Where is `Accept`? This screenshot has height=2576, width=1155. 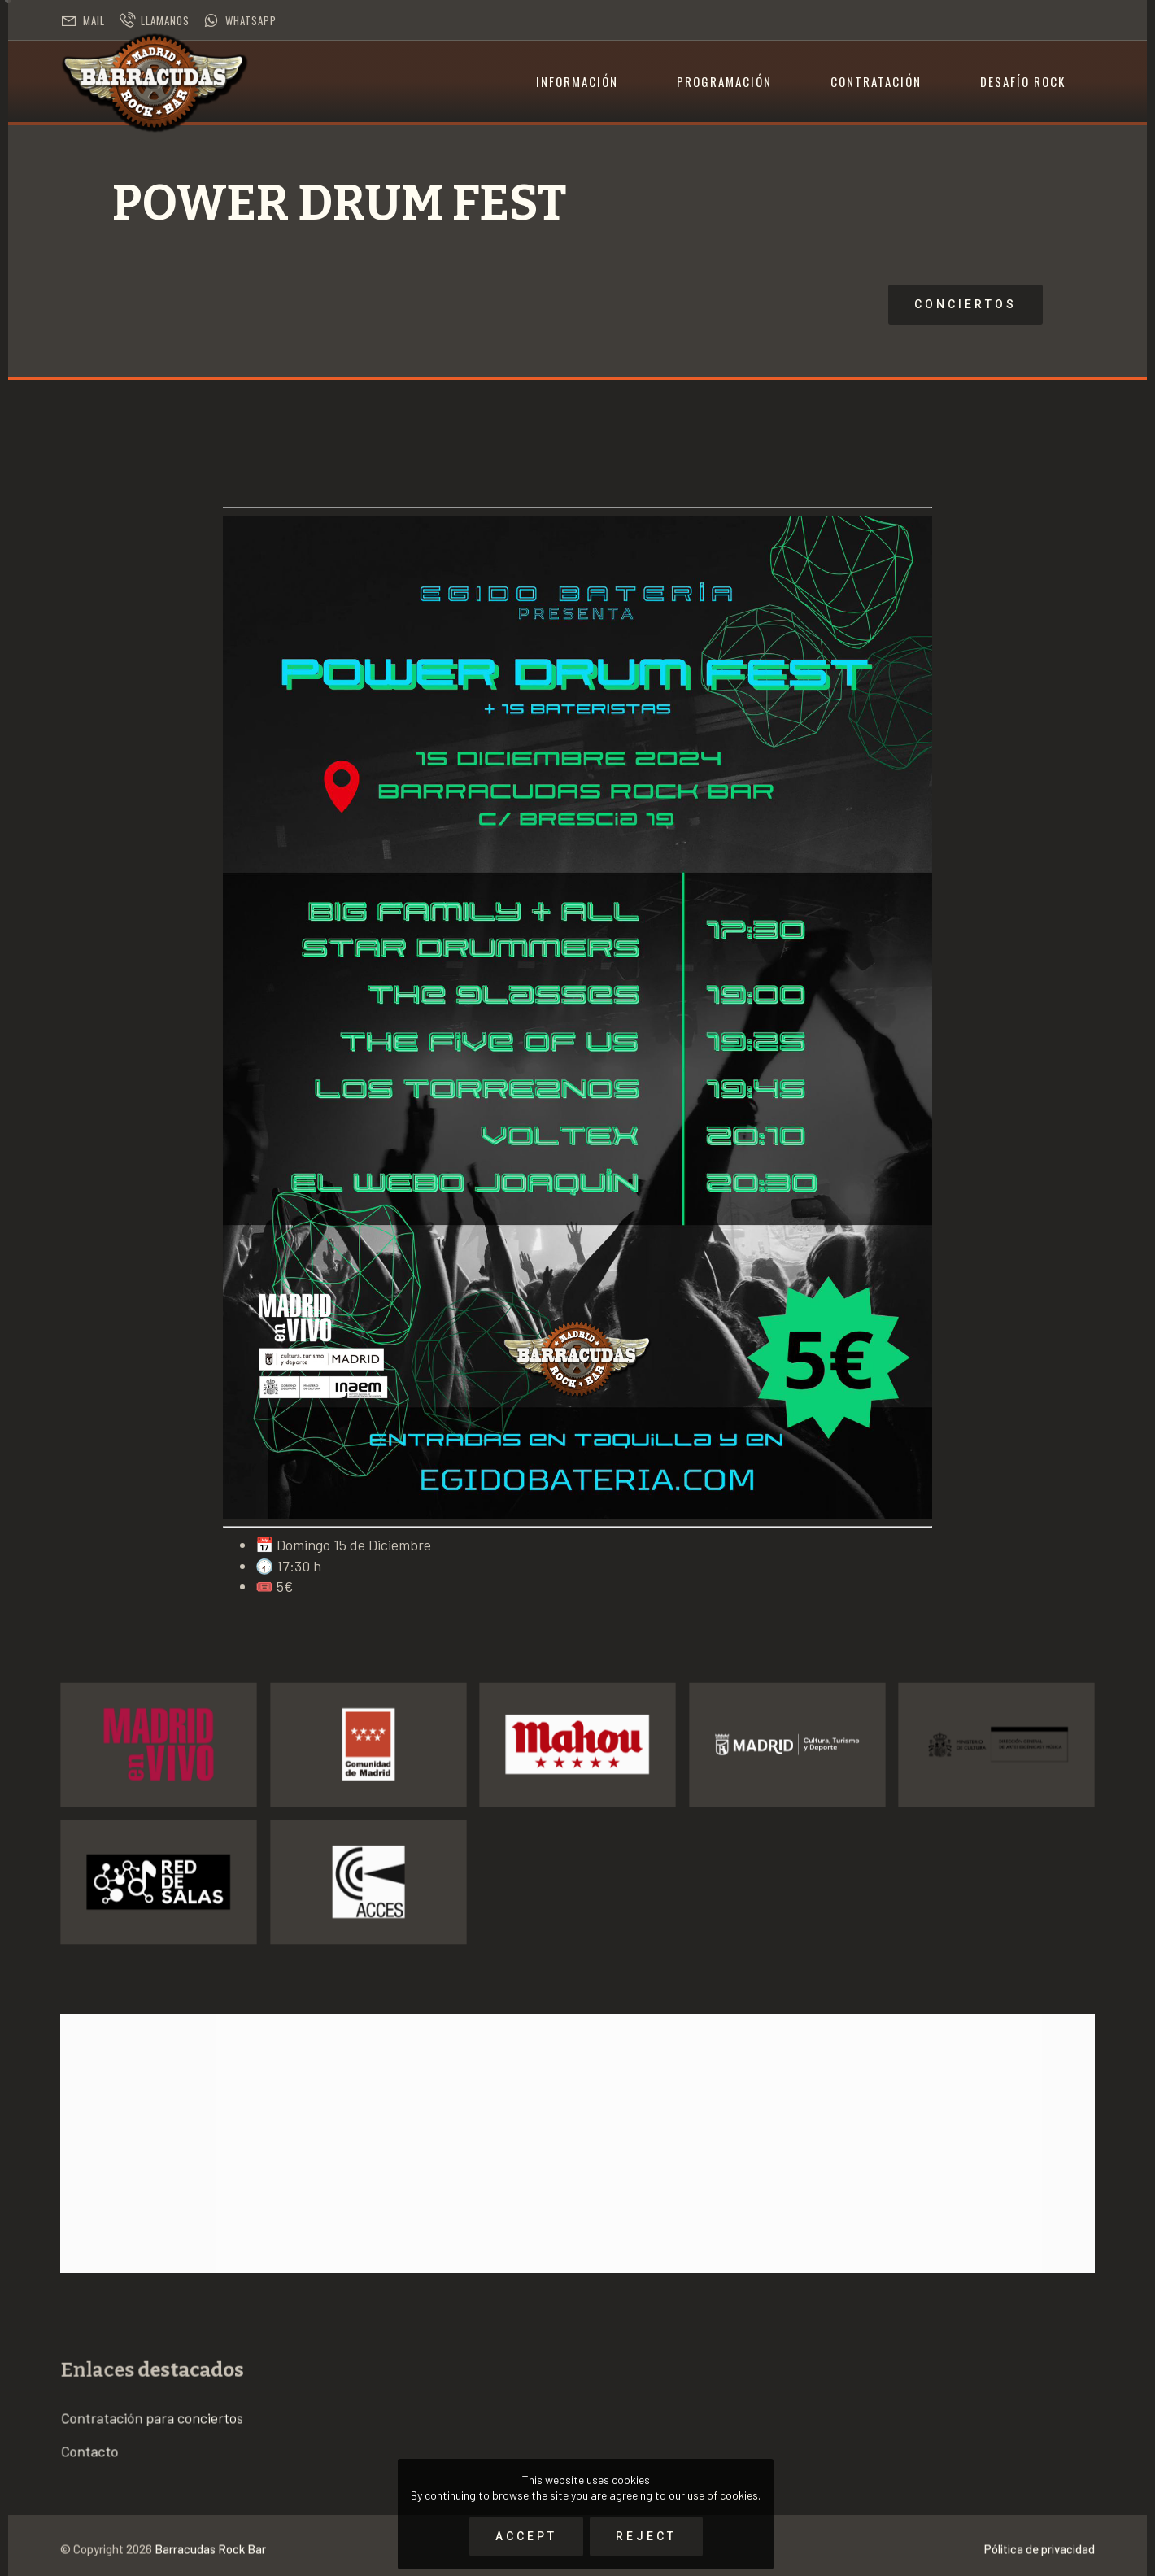 Accept is located at coordinates (526, 2536).